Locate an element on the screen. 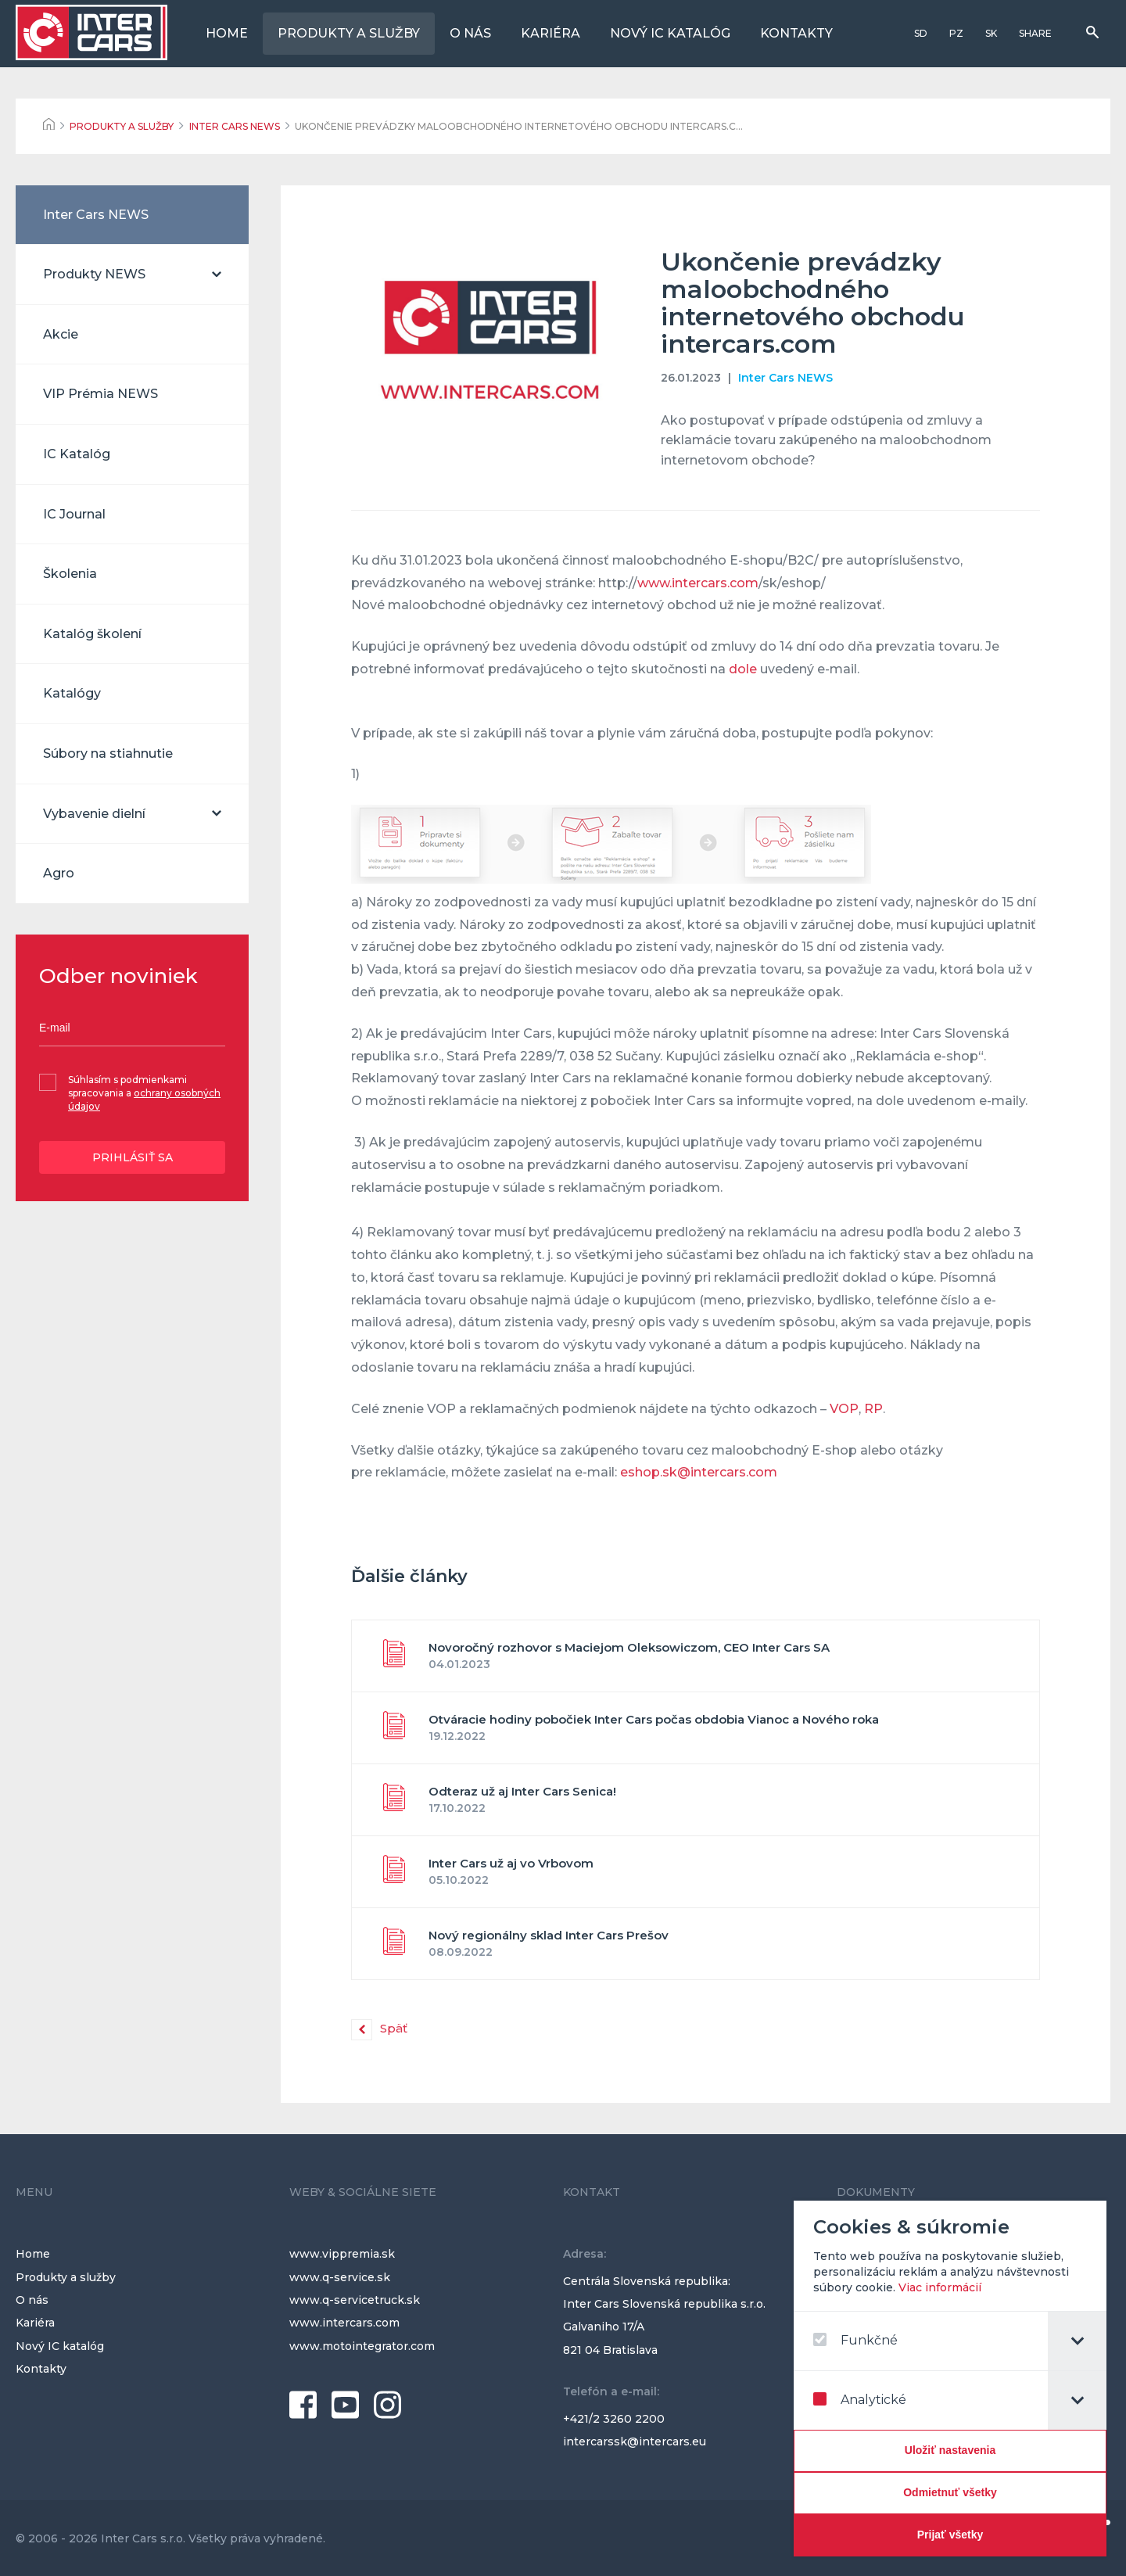 This screenshot has width=1126, height=2576. Produkty a služby is located at coordinates (349, 33).